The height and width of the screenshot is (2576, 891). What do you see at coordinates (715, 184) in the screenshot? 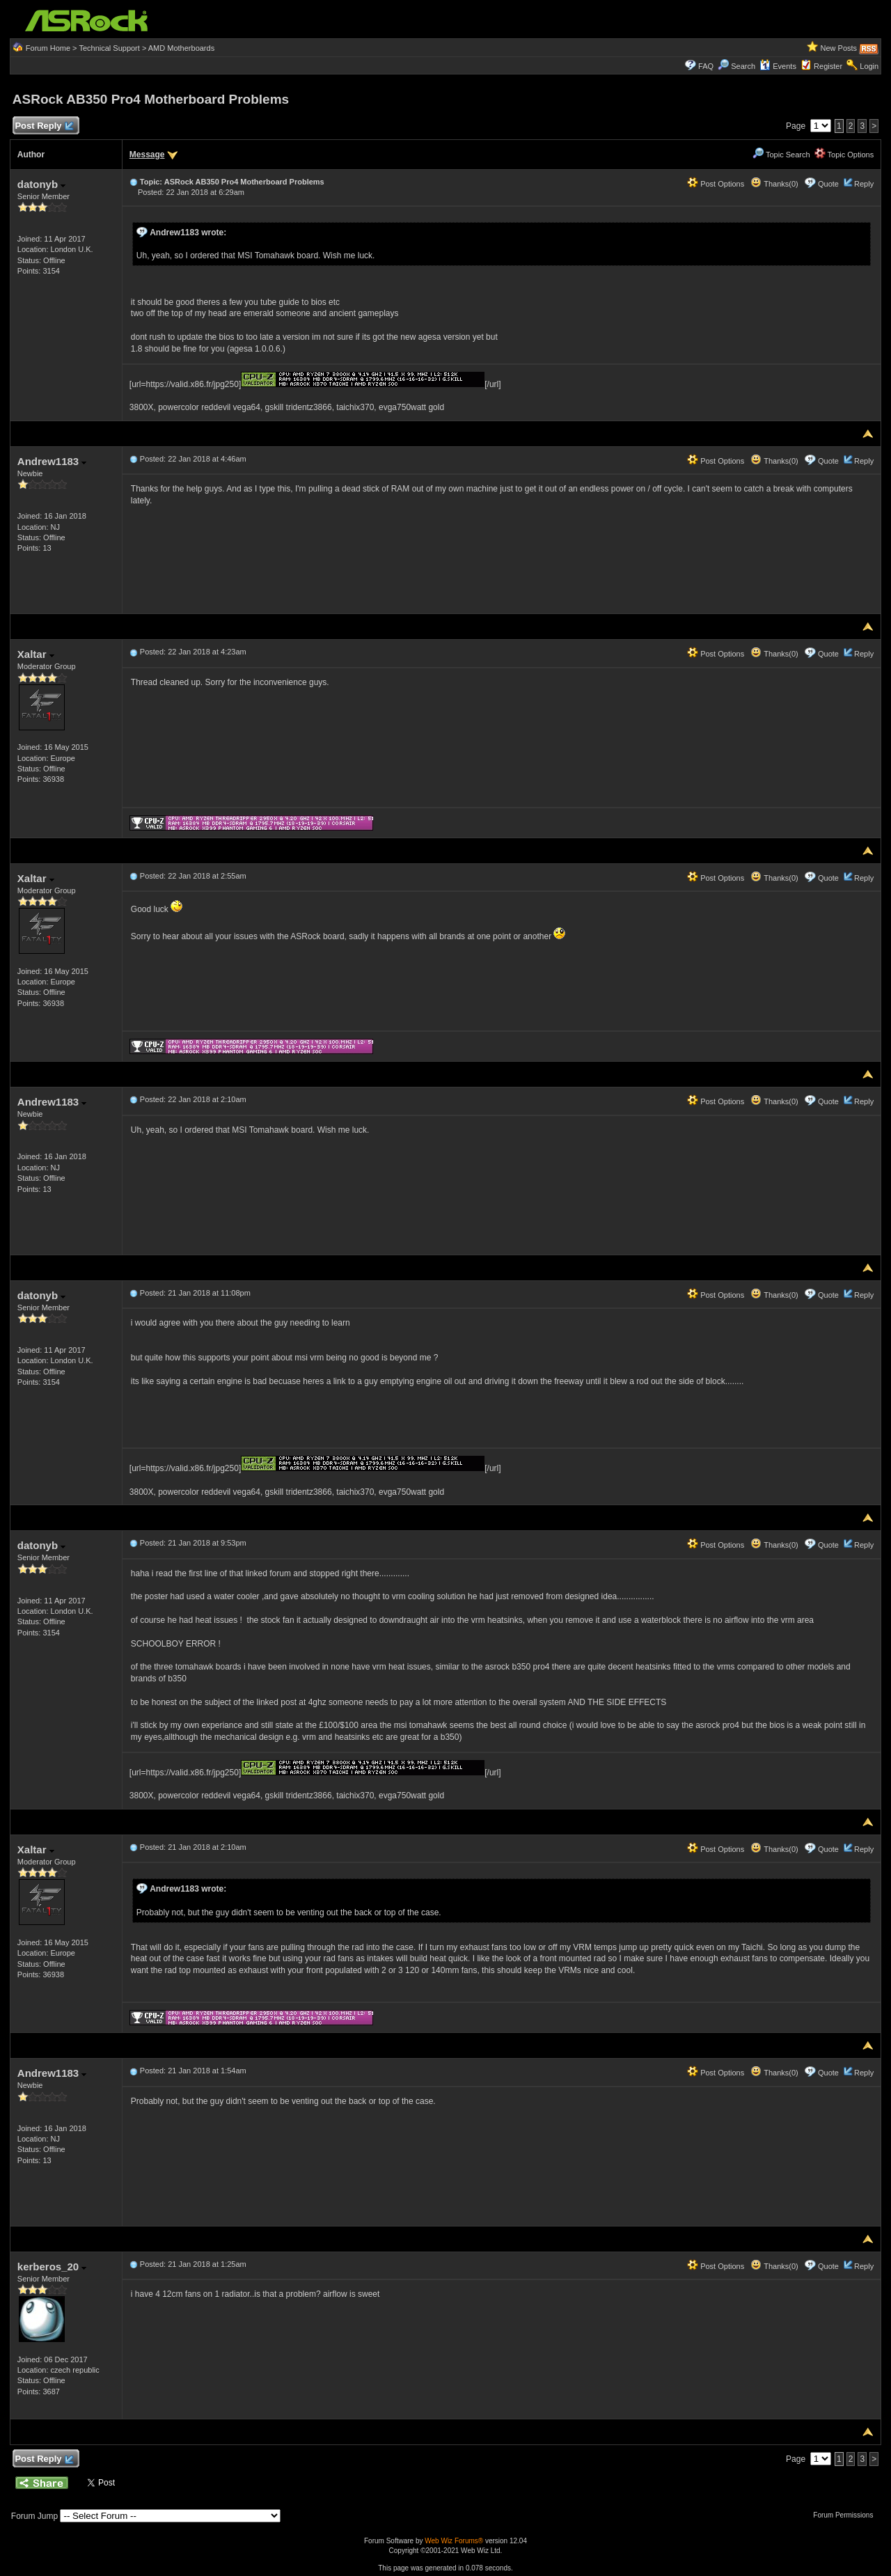
I see `Post Options` at bounding box center [715, 184].